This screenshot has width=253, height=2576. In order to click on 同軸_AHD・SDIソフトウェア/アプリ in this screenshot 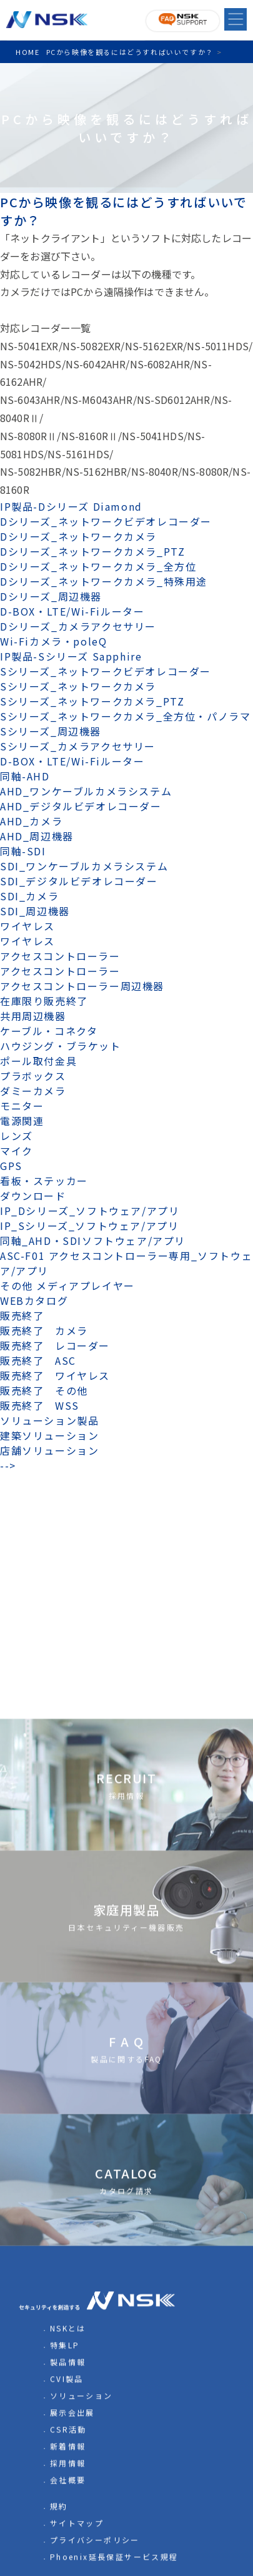, I will do `click(93, 1240)`.